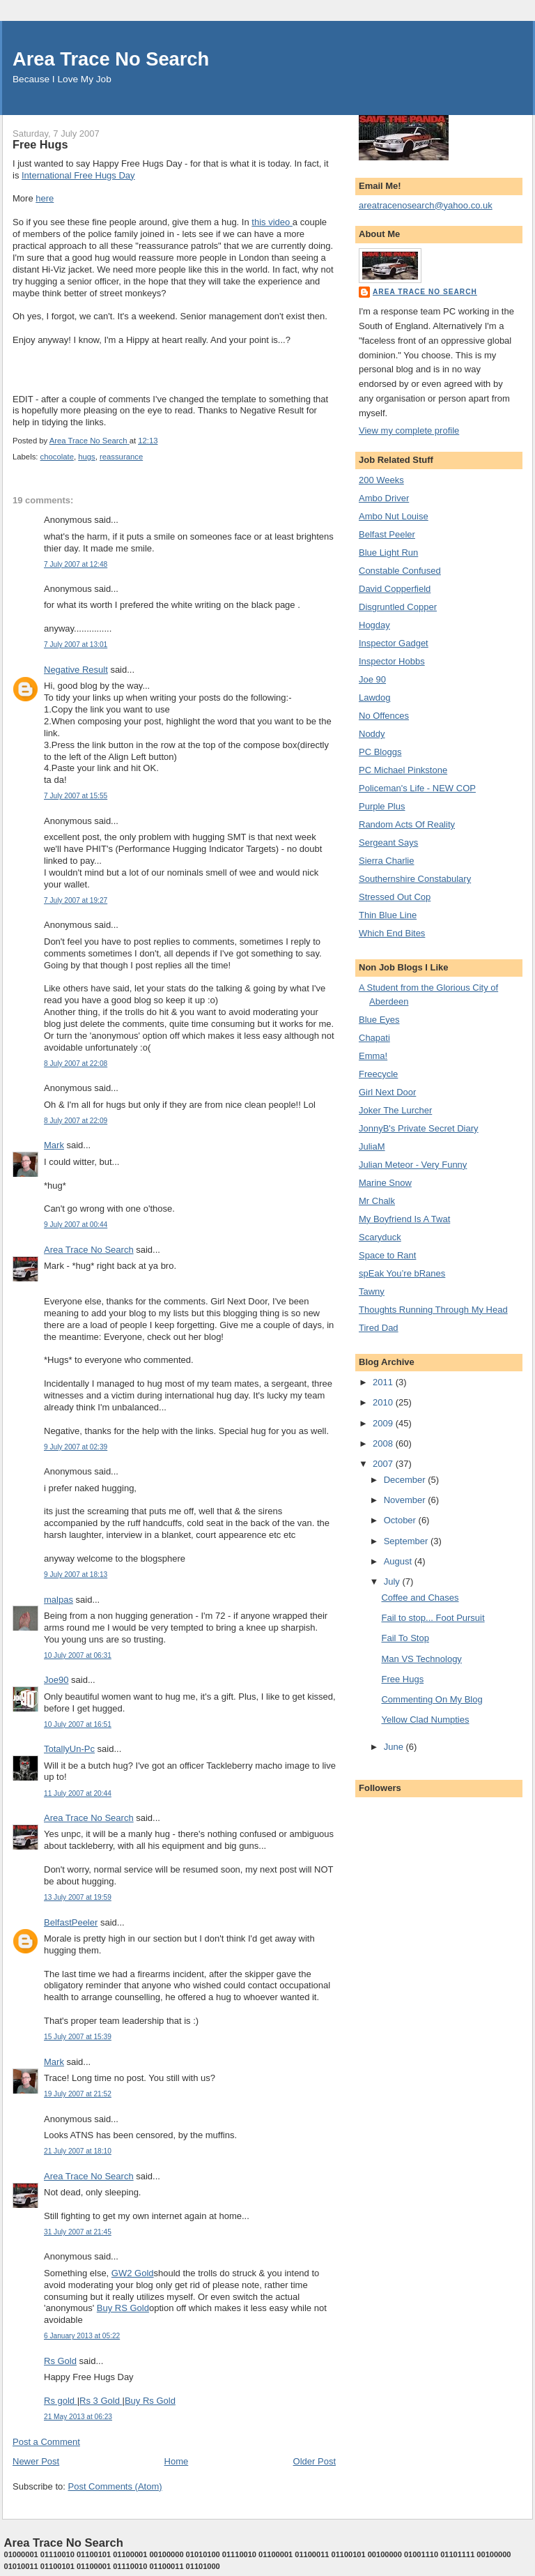 The image size is (535, 2576). What do you see at coordinates (384, 1463) in the screenshot?
I see `2007` at bounding box center [384, 1463].